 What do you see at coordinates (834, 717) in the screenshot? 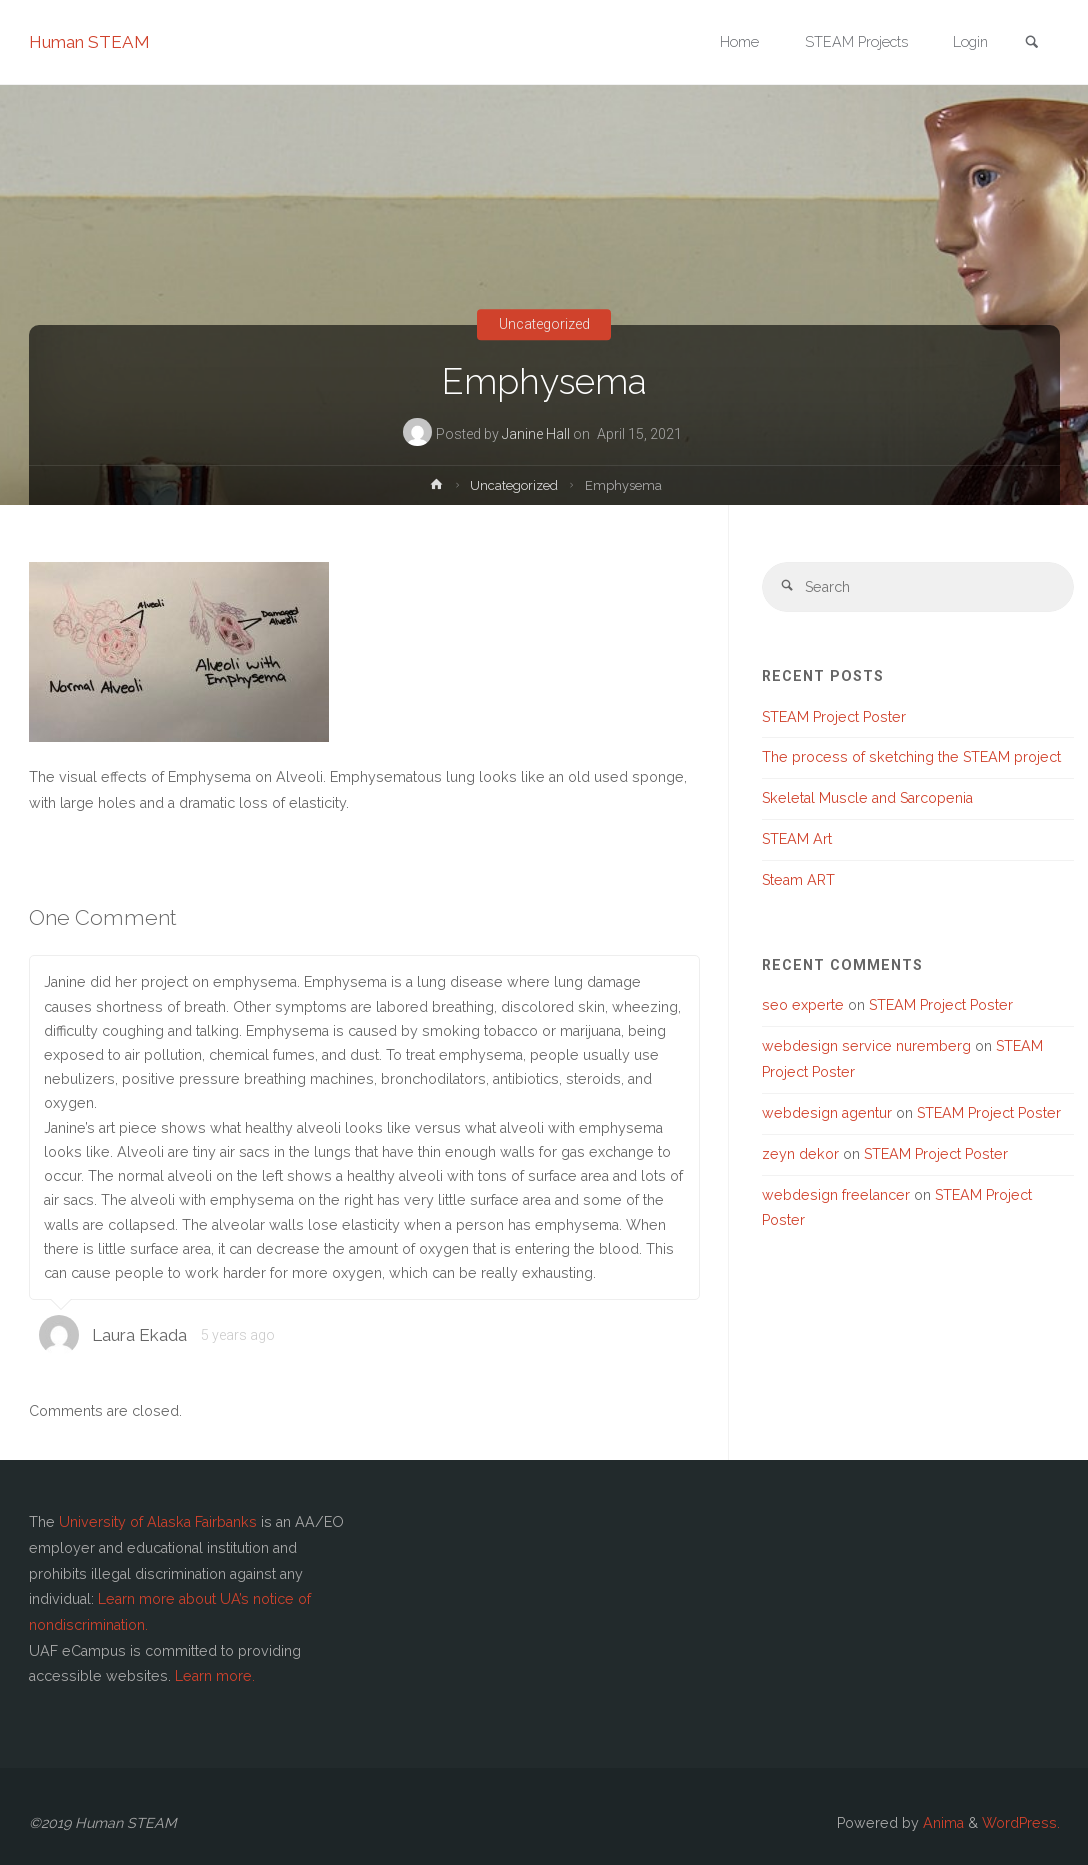
I see `STEAM Project Poster` at bounding box center [834, 717].